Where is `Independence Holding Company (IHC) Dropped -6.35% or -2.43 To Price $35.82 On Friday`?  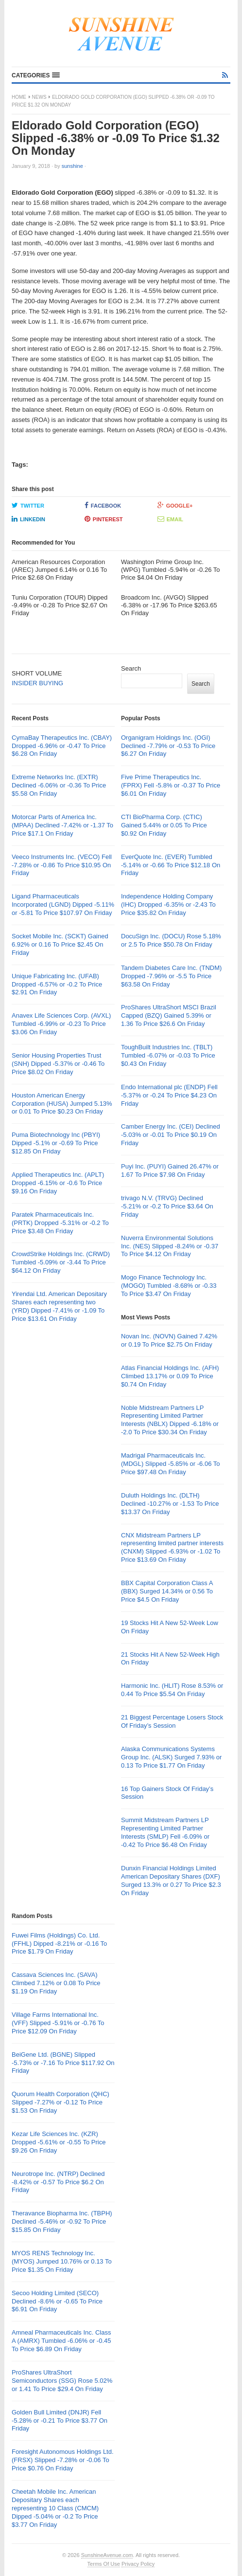
Independence Holding Company (IHC) Dropped -6.35% or -2.43 To Price $35.82 On Friday is located at coordinates (168, 904).